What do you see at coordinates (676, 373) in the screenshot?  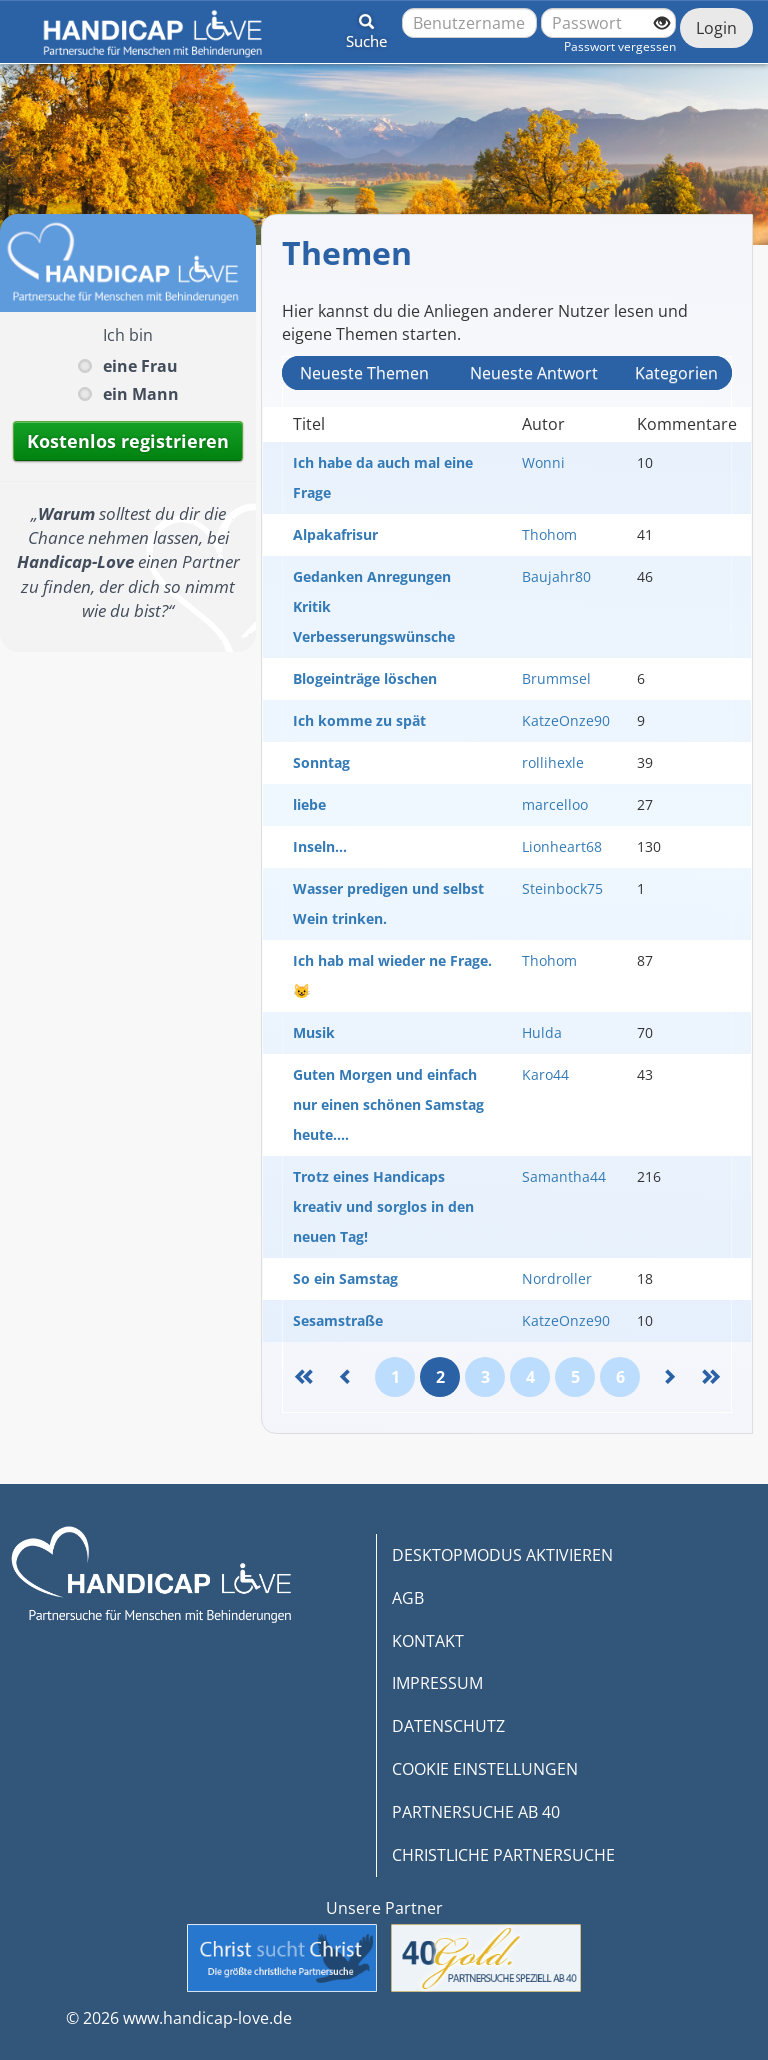 I see `Kategorien` at bounding box center [676, 373].